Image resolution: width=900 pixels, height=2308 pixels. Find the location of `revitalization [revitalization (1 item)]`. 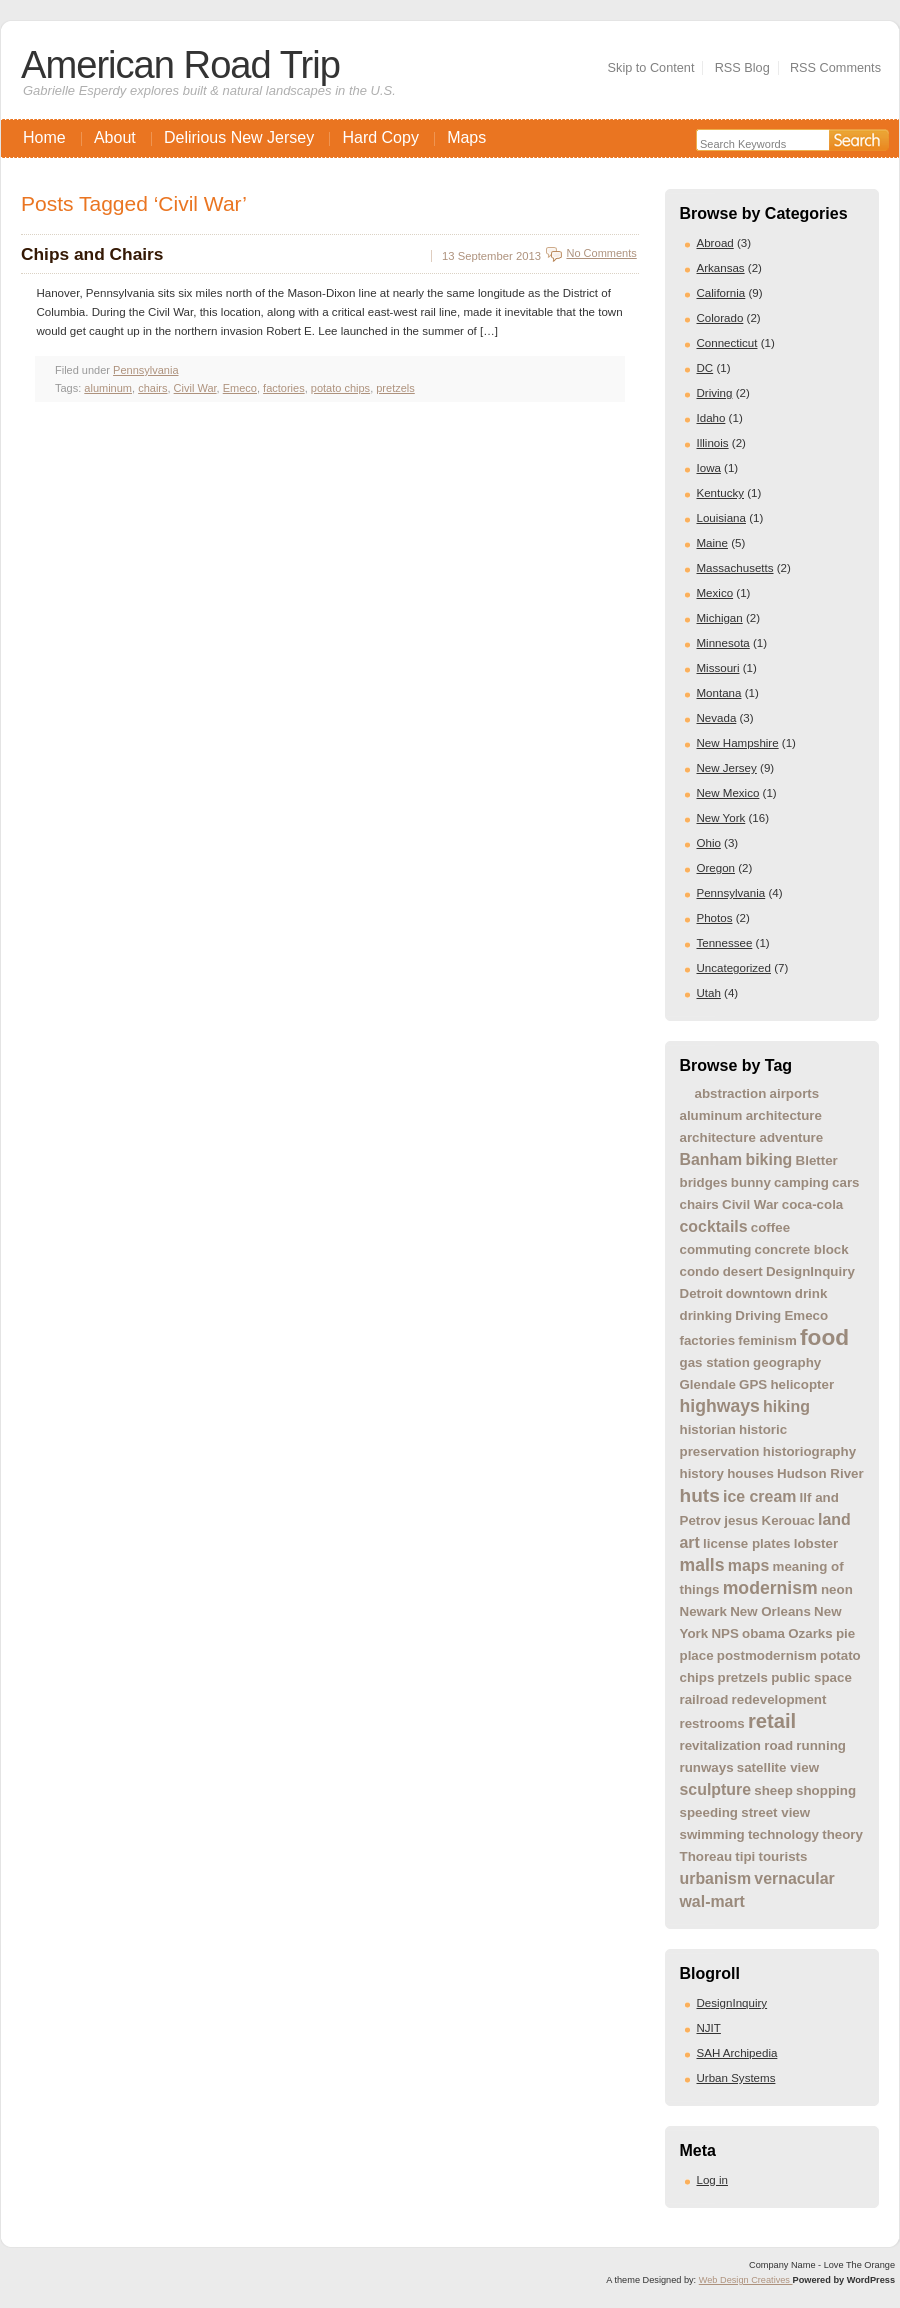

revitalization [revitalization (1 item)] is located at coordinates (720, 1745).